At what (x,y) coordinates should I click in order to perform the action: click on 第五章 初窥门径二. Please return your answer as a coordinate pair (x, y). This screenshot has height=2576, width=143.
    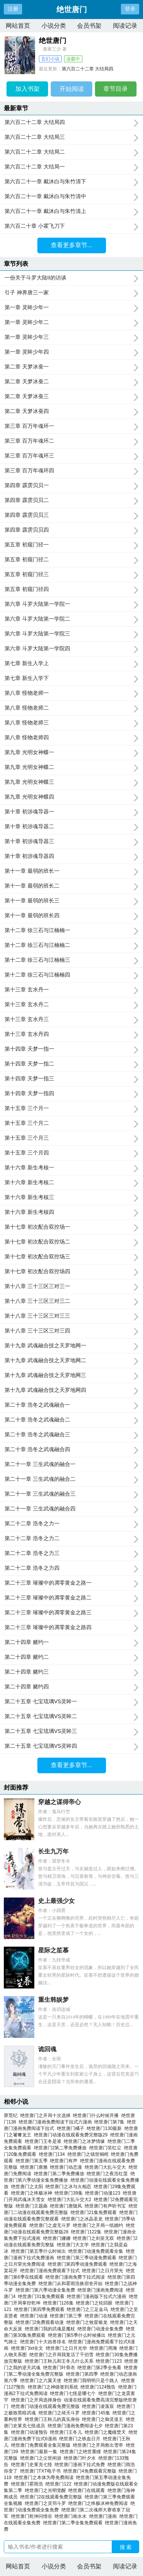
    Looking at the image, I should click on (71, 559).